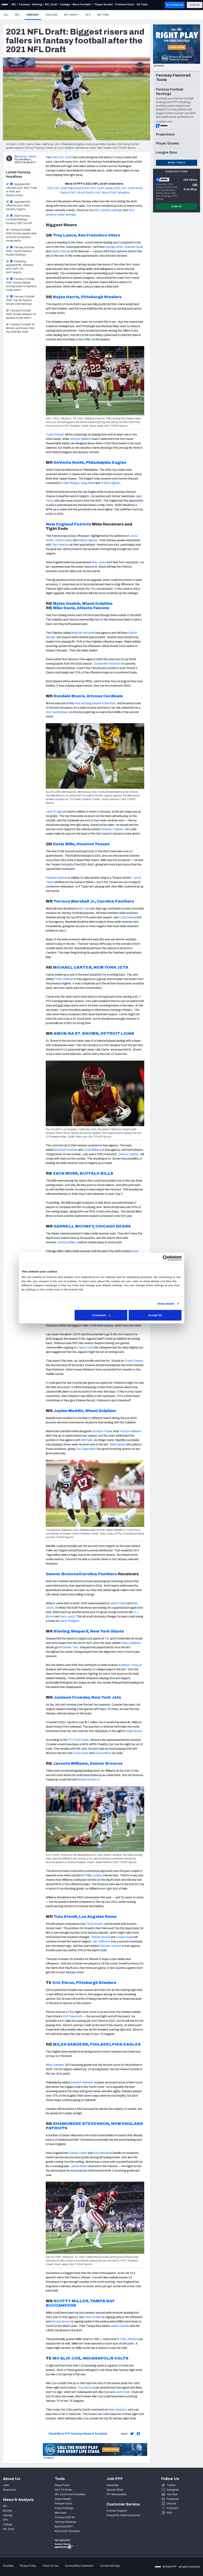 Image resolution: width=203 pixels, height=2576 pixels. What do you see at coordinates (66, 297) in the screenshot?
I see `Najee Harris` at bounding box center [66, 297].